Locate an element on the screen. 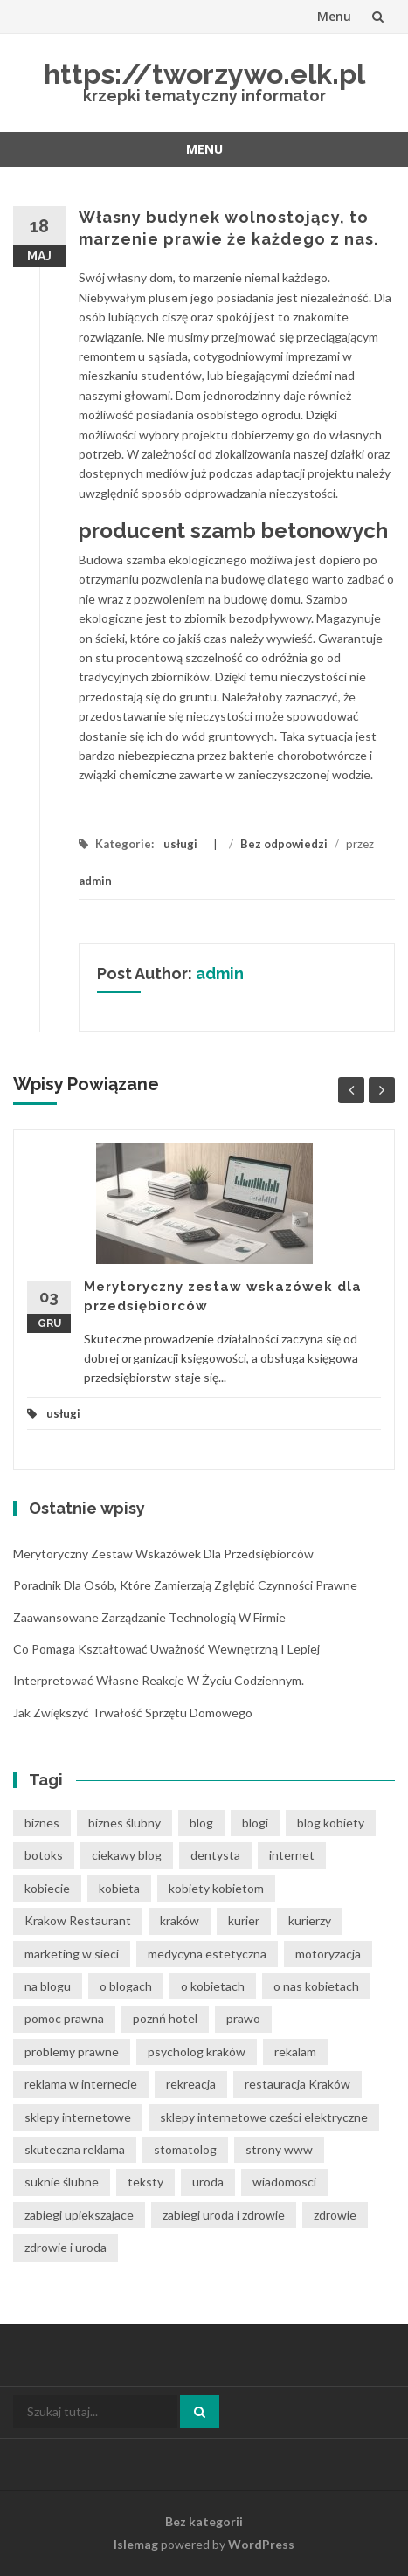 This screenshot has width=408, height=2576. skuteczna reklama [skuteczna reklama (8 elementów)] is located at coordinates (74, 2149).